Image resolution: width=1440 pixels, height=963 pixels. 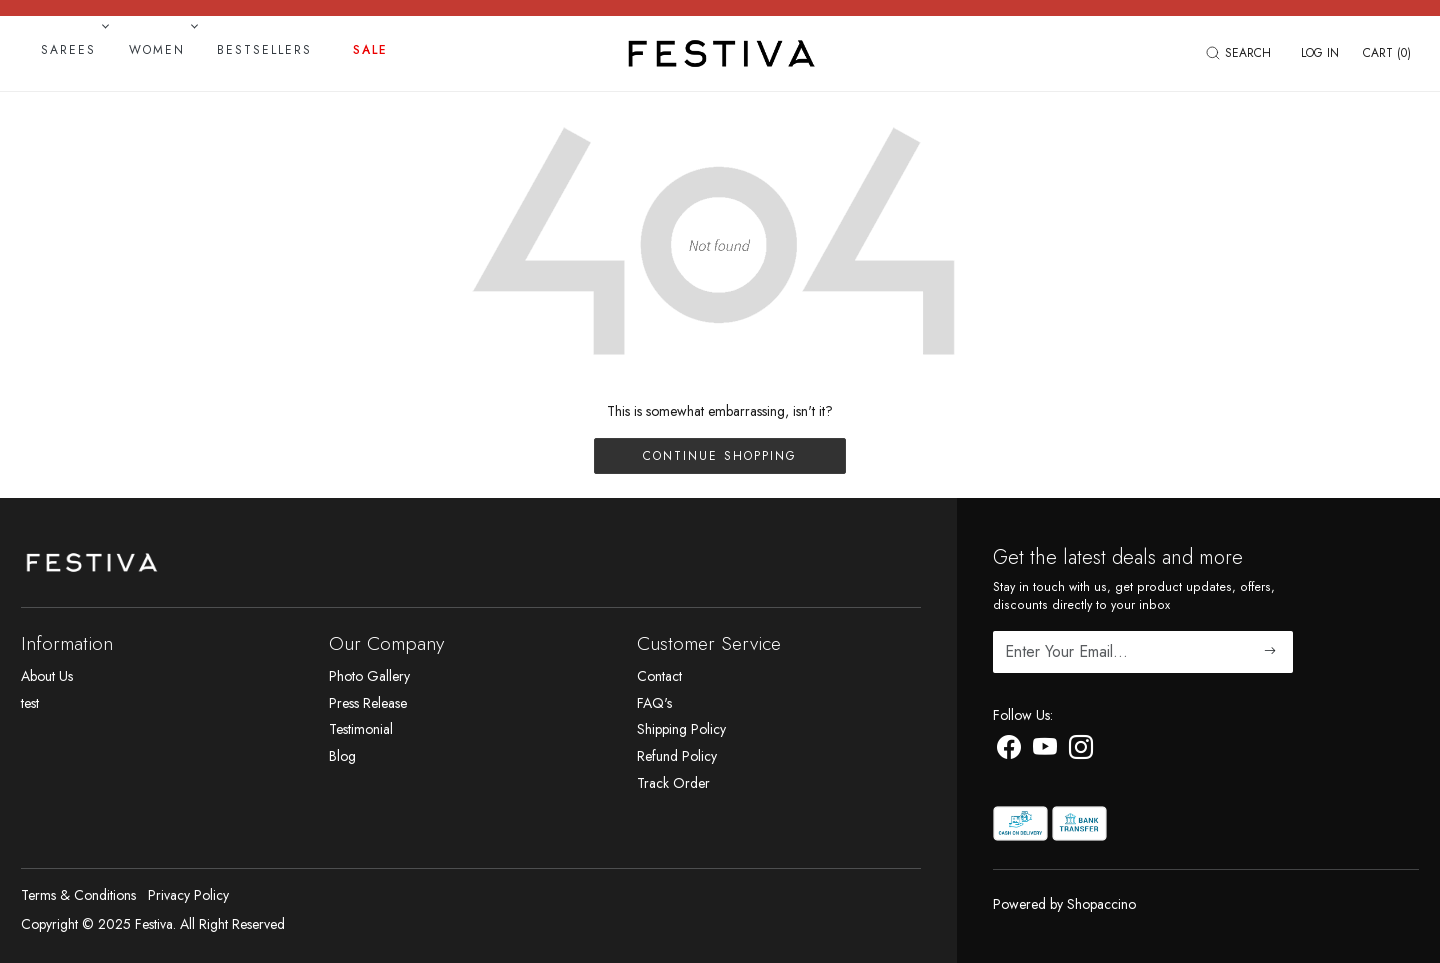 What do you see at coordinates (188, 895) in the screenshot?
I see `Privacy Policy` at bounding box center [188, 895].